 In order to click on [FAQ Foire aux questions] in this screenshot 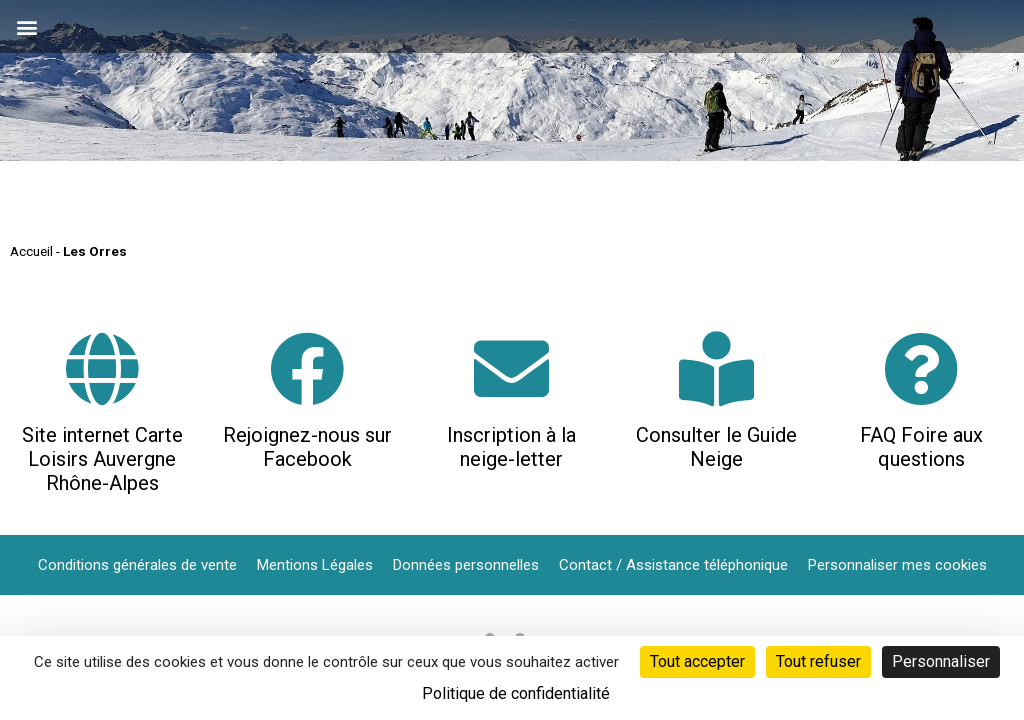, I will do `click(921, 368)`.